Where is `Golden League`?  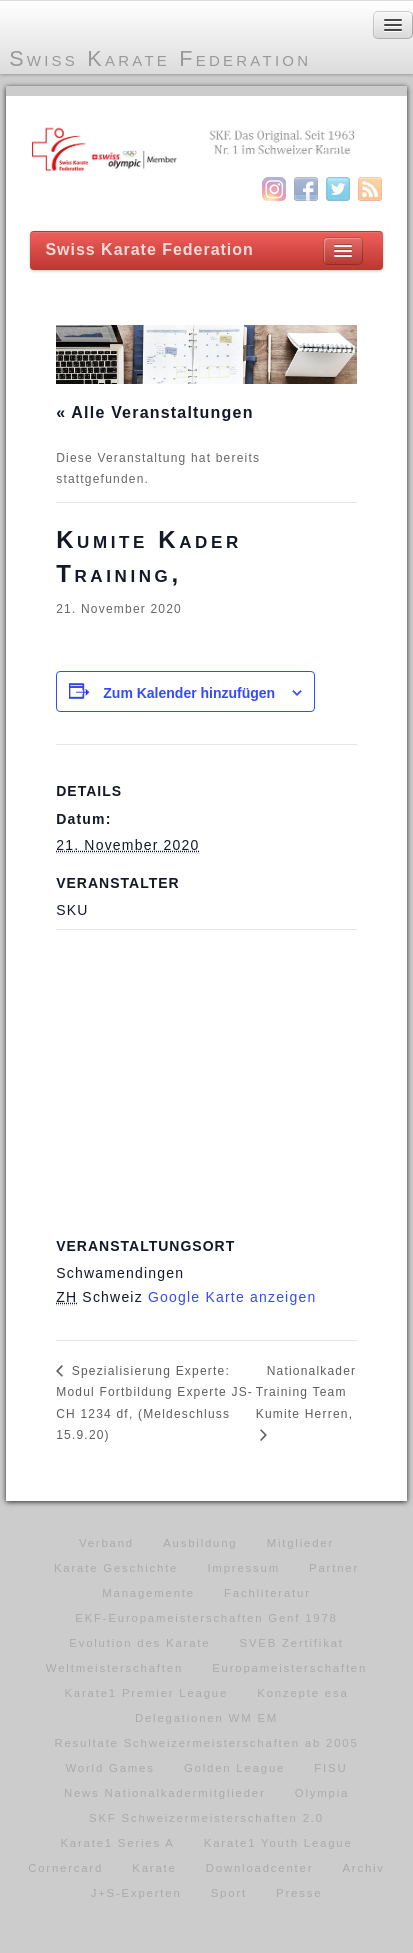 Golden League is located at coordinates (234, 1768).